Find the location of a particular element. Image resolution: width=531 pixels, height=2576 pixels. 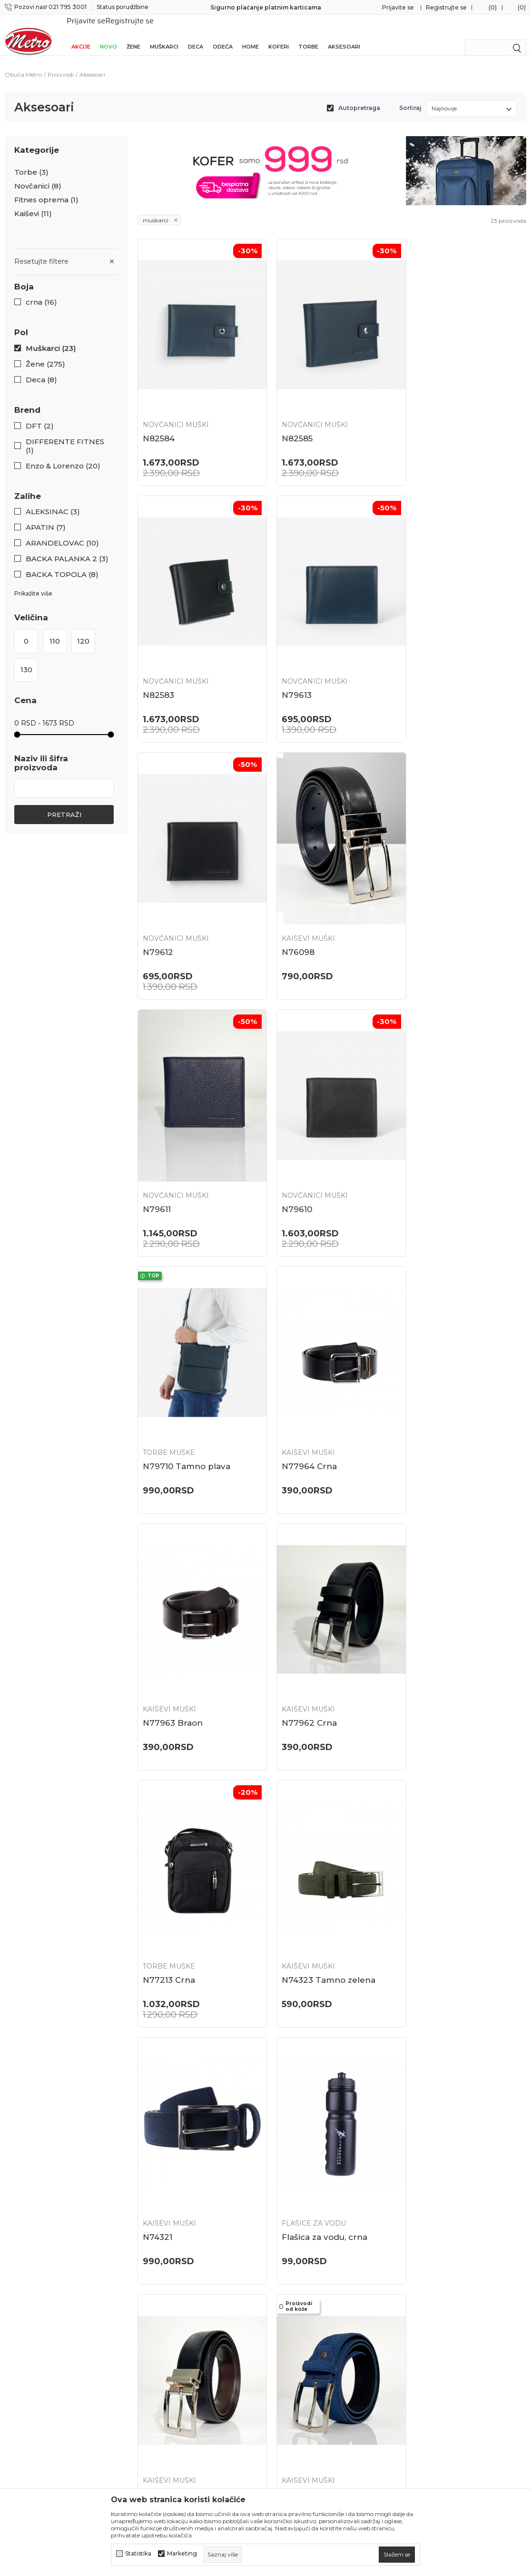

Povraćaj sredstava is located at coordinates (302, 2311).